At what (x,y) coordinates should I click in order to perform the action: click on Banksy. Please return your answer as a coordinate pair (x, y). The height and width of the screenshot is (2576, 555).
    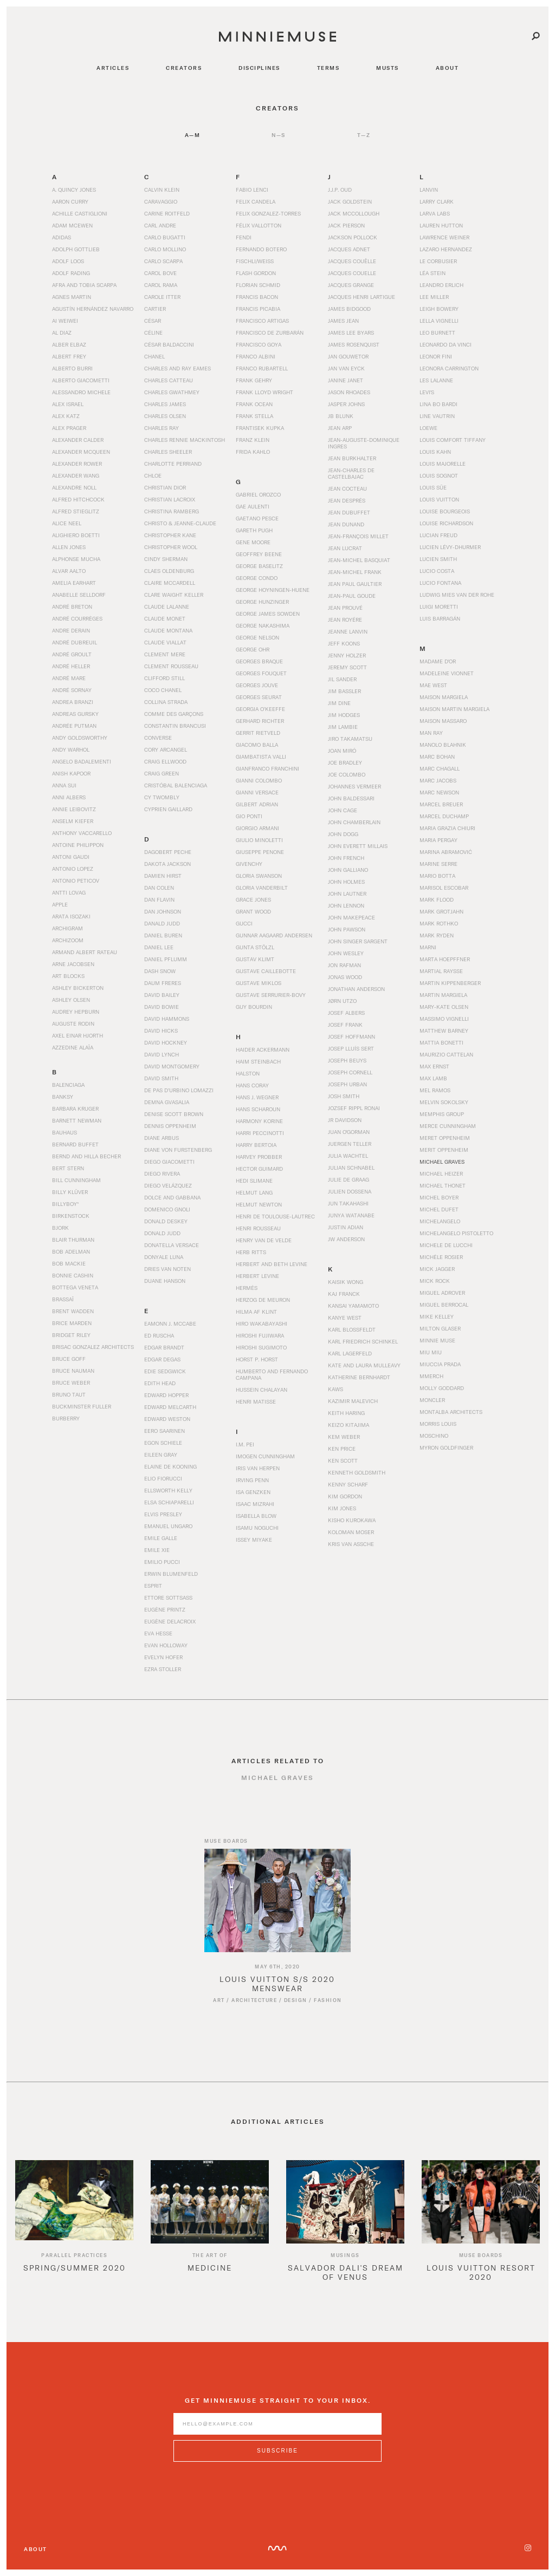
    Looking at the image, I should click on (62, 1096).